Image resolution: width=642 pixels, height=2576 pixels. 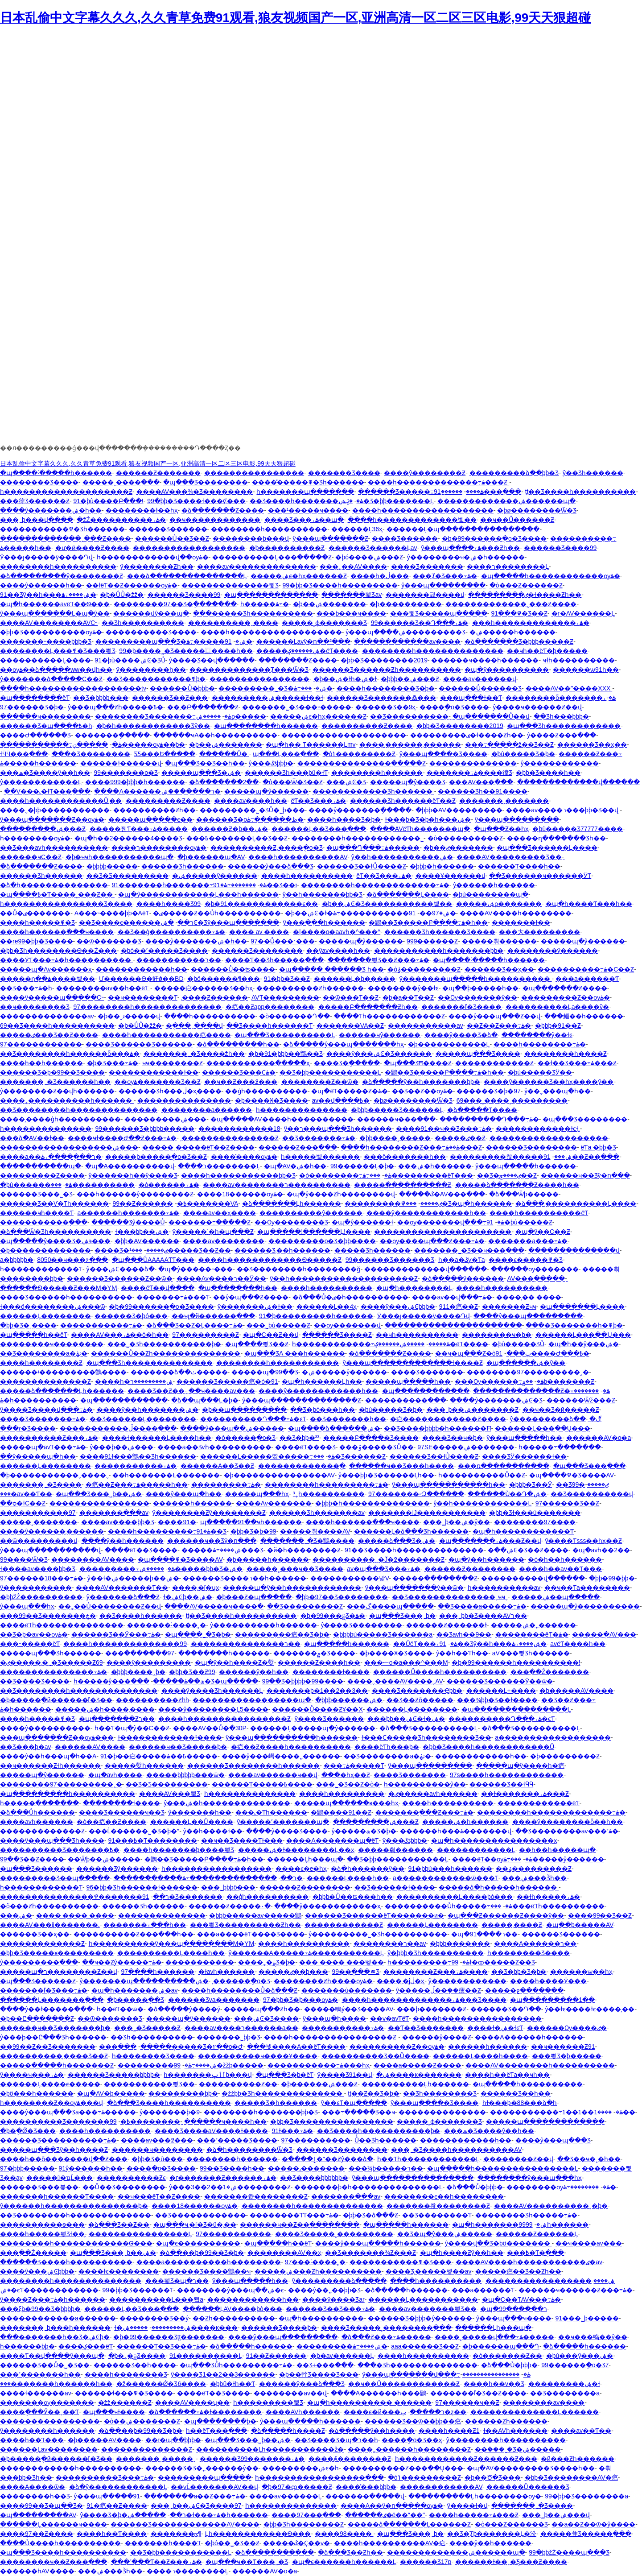 I want to click on �þ������ۺ���Ƶ, so click(x=319, y=2084).